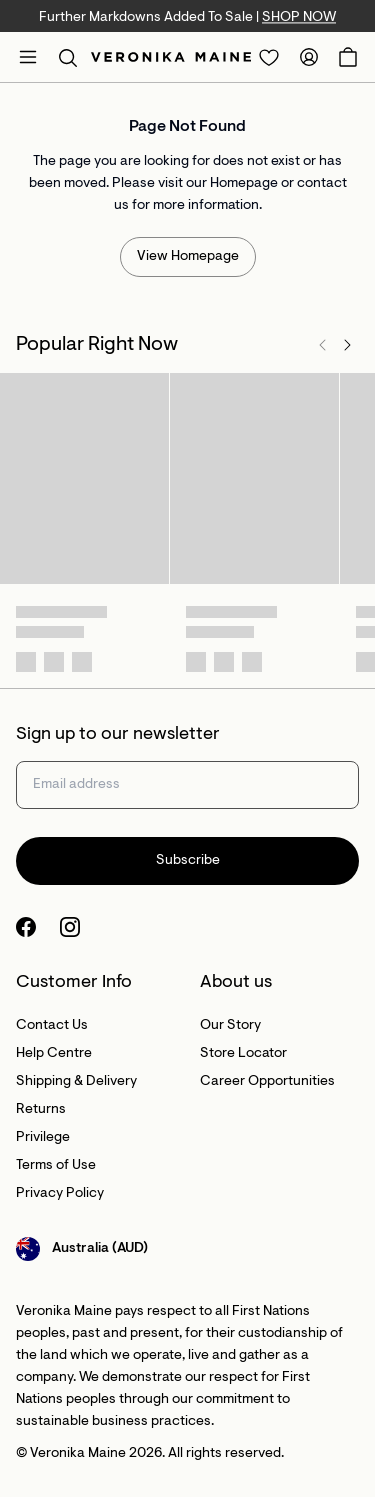 Image resolution: width=375 pixels, height=1497 pixels. What do you see at coordinates (76, 1082) in the screenshot?
I see `Shipping & Delivery` at bounding box center [76, 1082].